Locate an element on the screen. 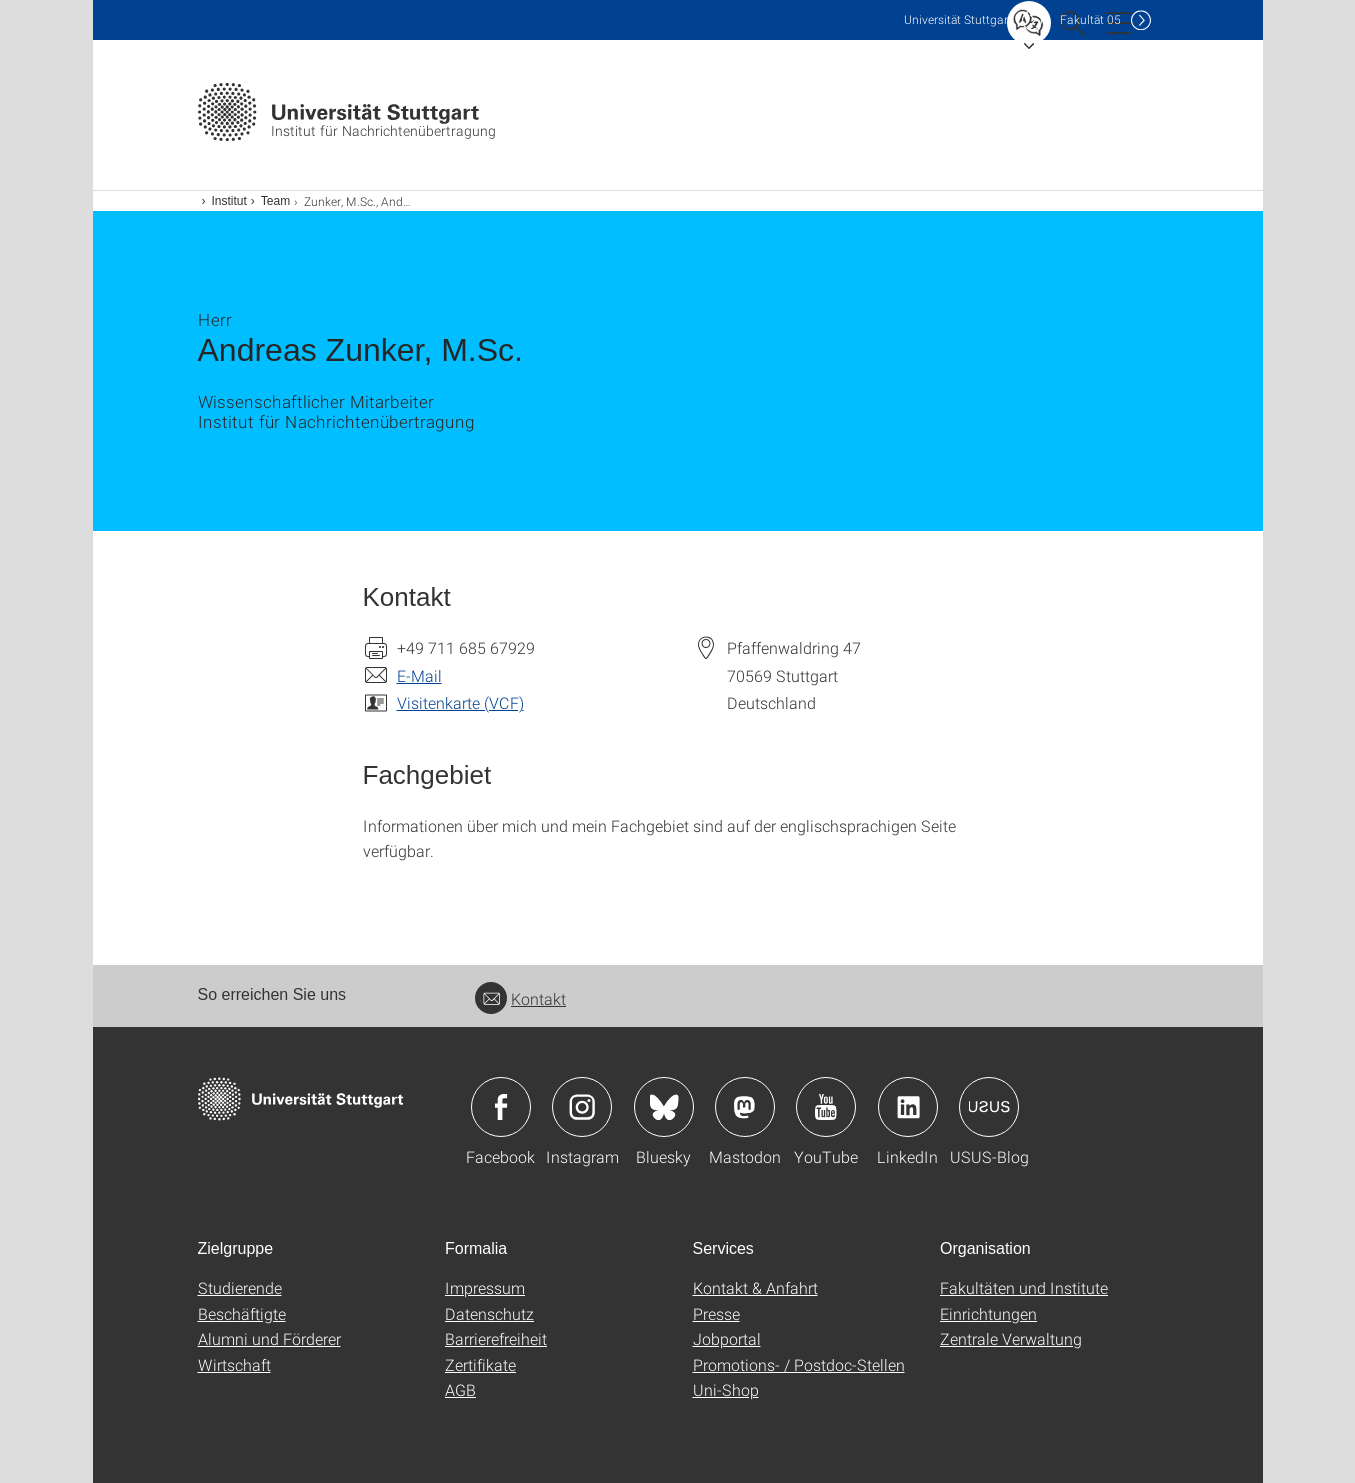 The width and height of the screenshot is (1355, 1483). Jobportal is located at coordinates (727, 1338).